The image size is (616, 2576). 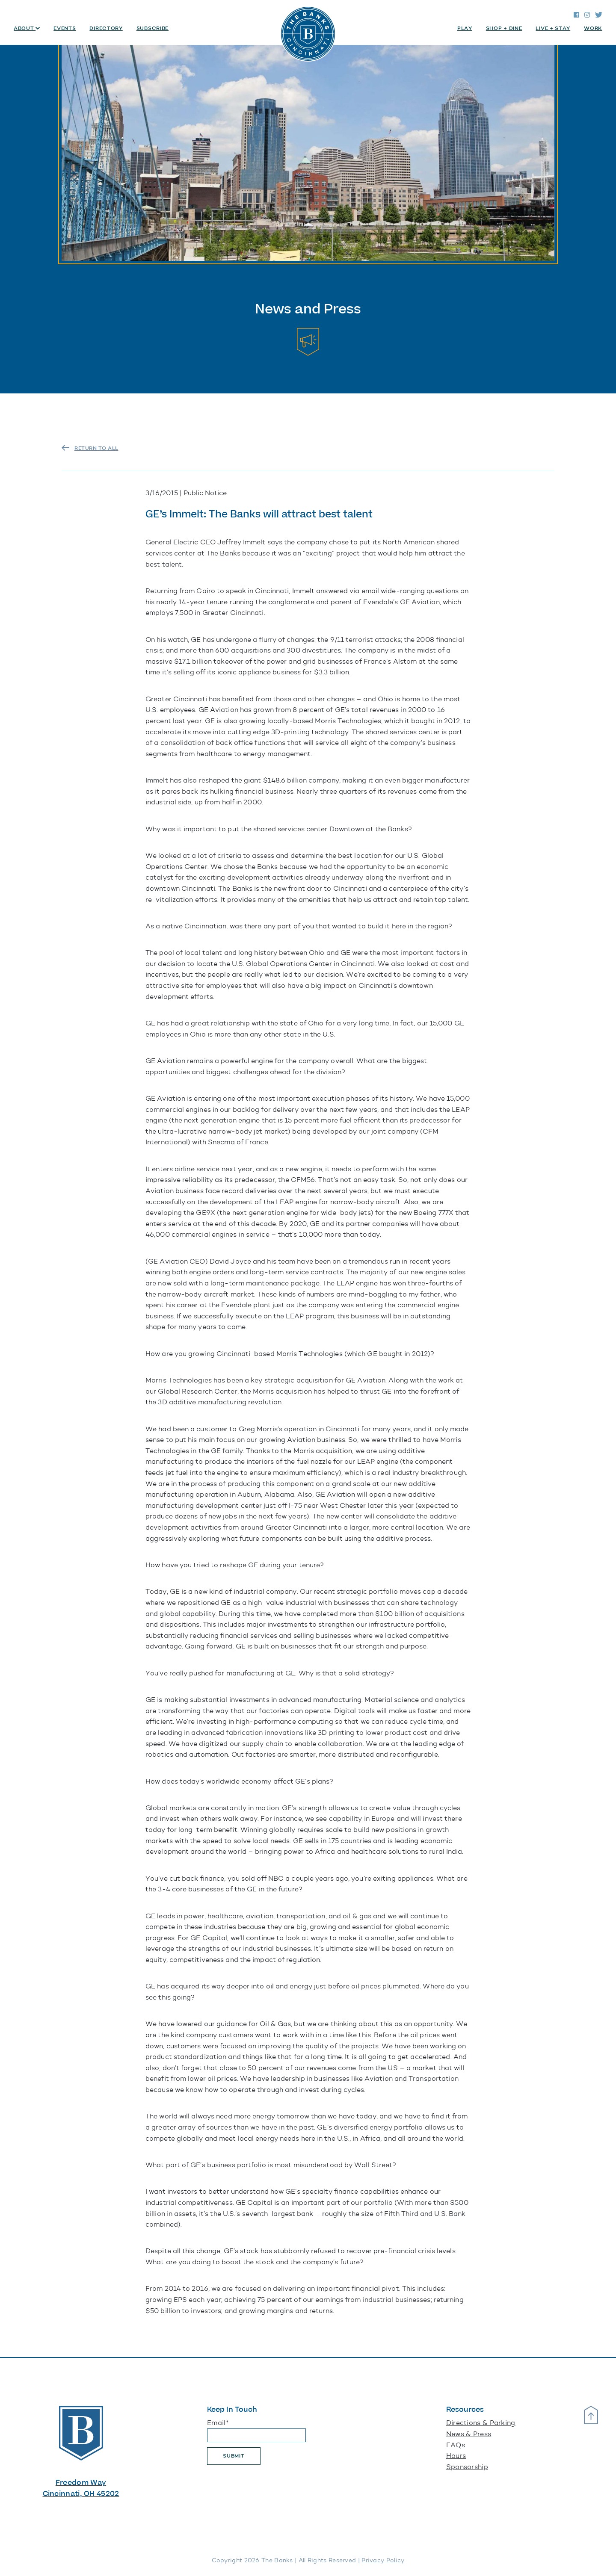 What do you see at coordinates (105, 28) in the screenshot?
I see `Directory` at bounding box center [105, 28].